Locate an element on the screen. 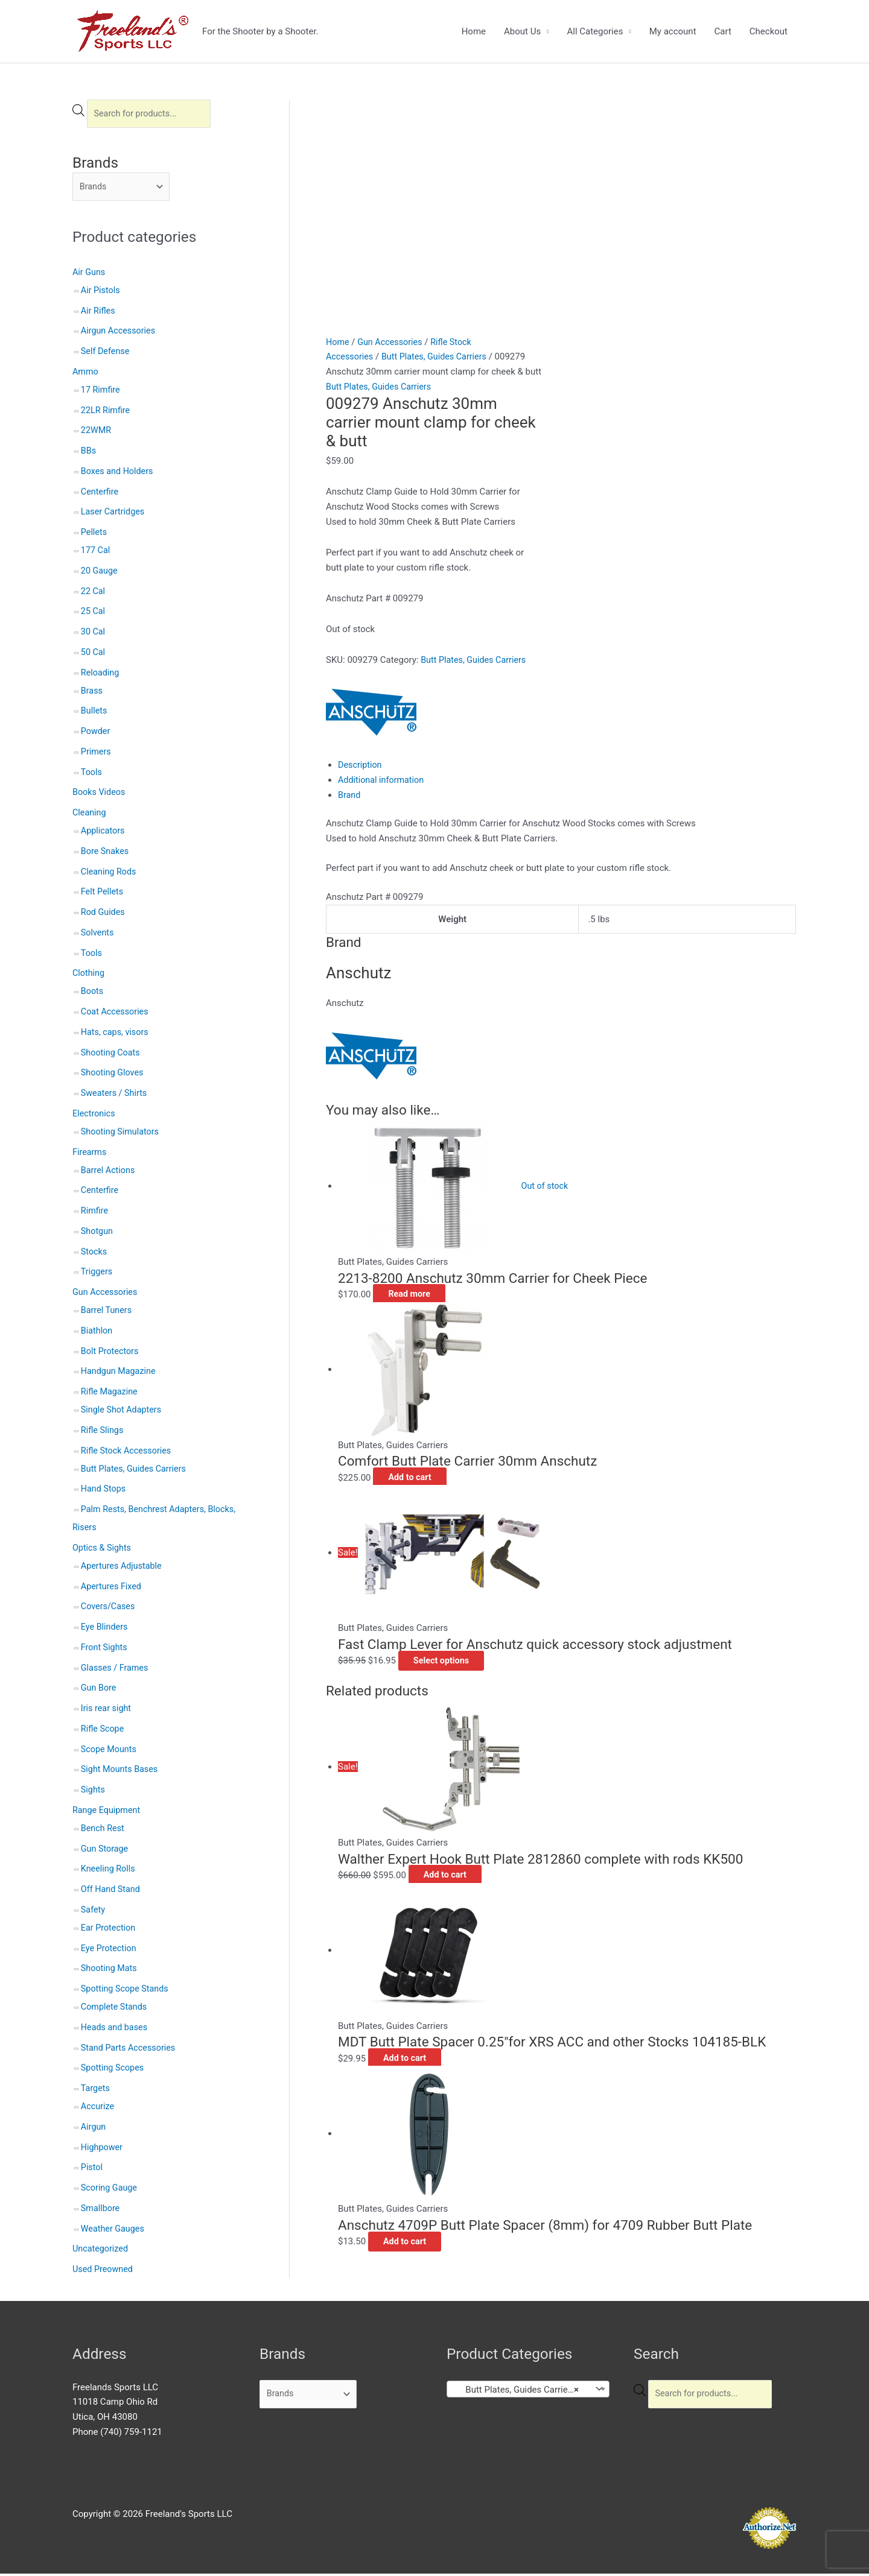 The height and width of the screenshot is (2576, 869). Safety is located at coordinates (93, 1912).